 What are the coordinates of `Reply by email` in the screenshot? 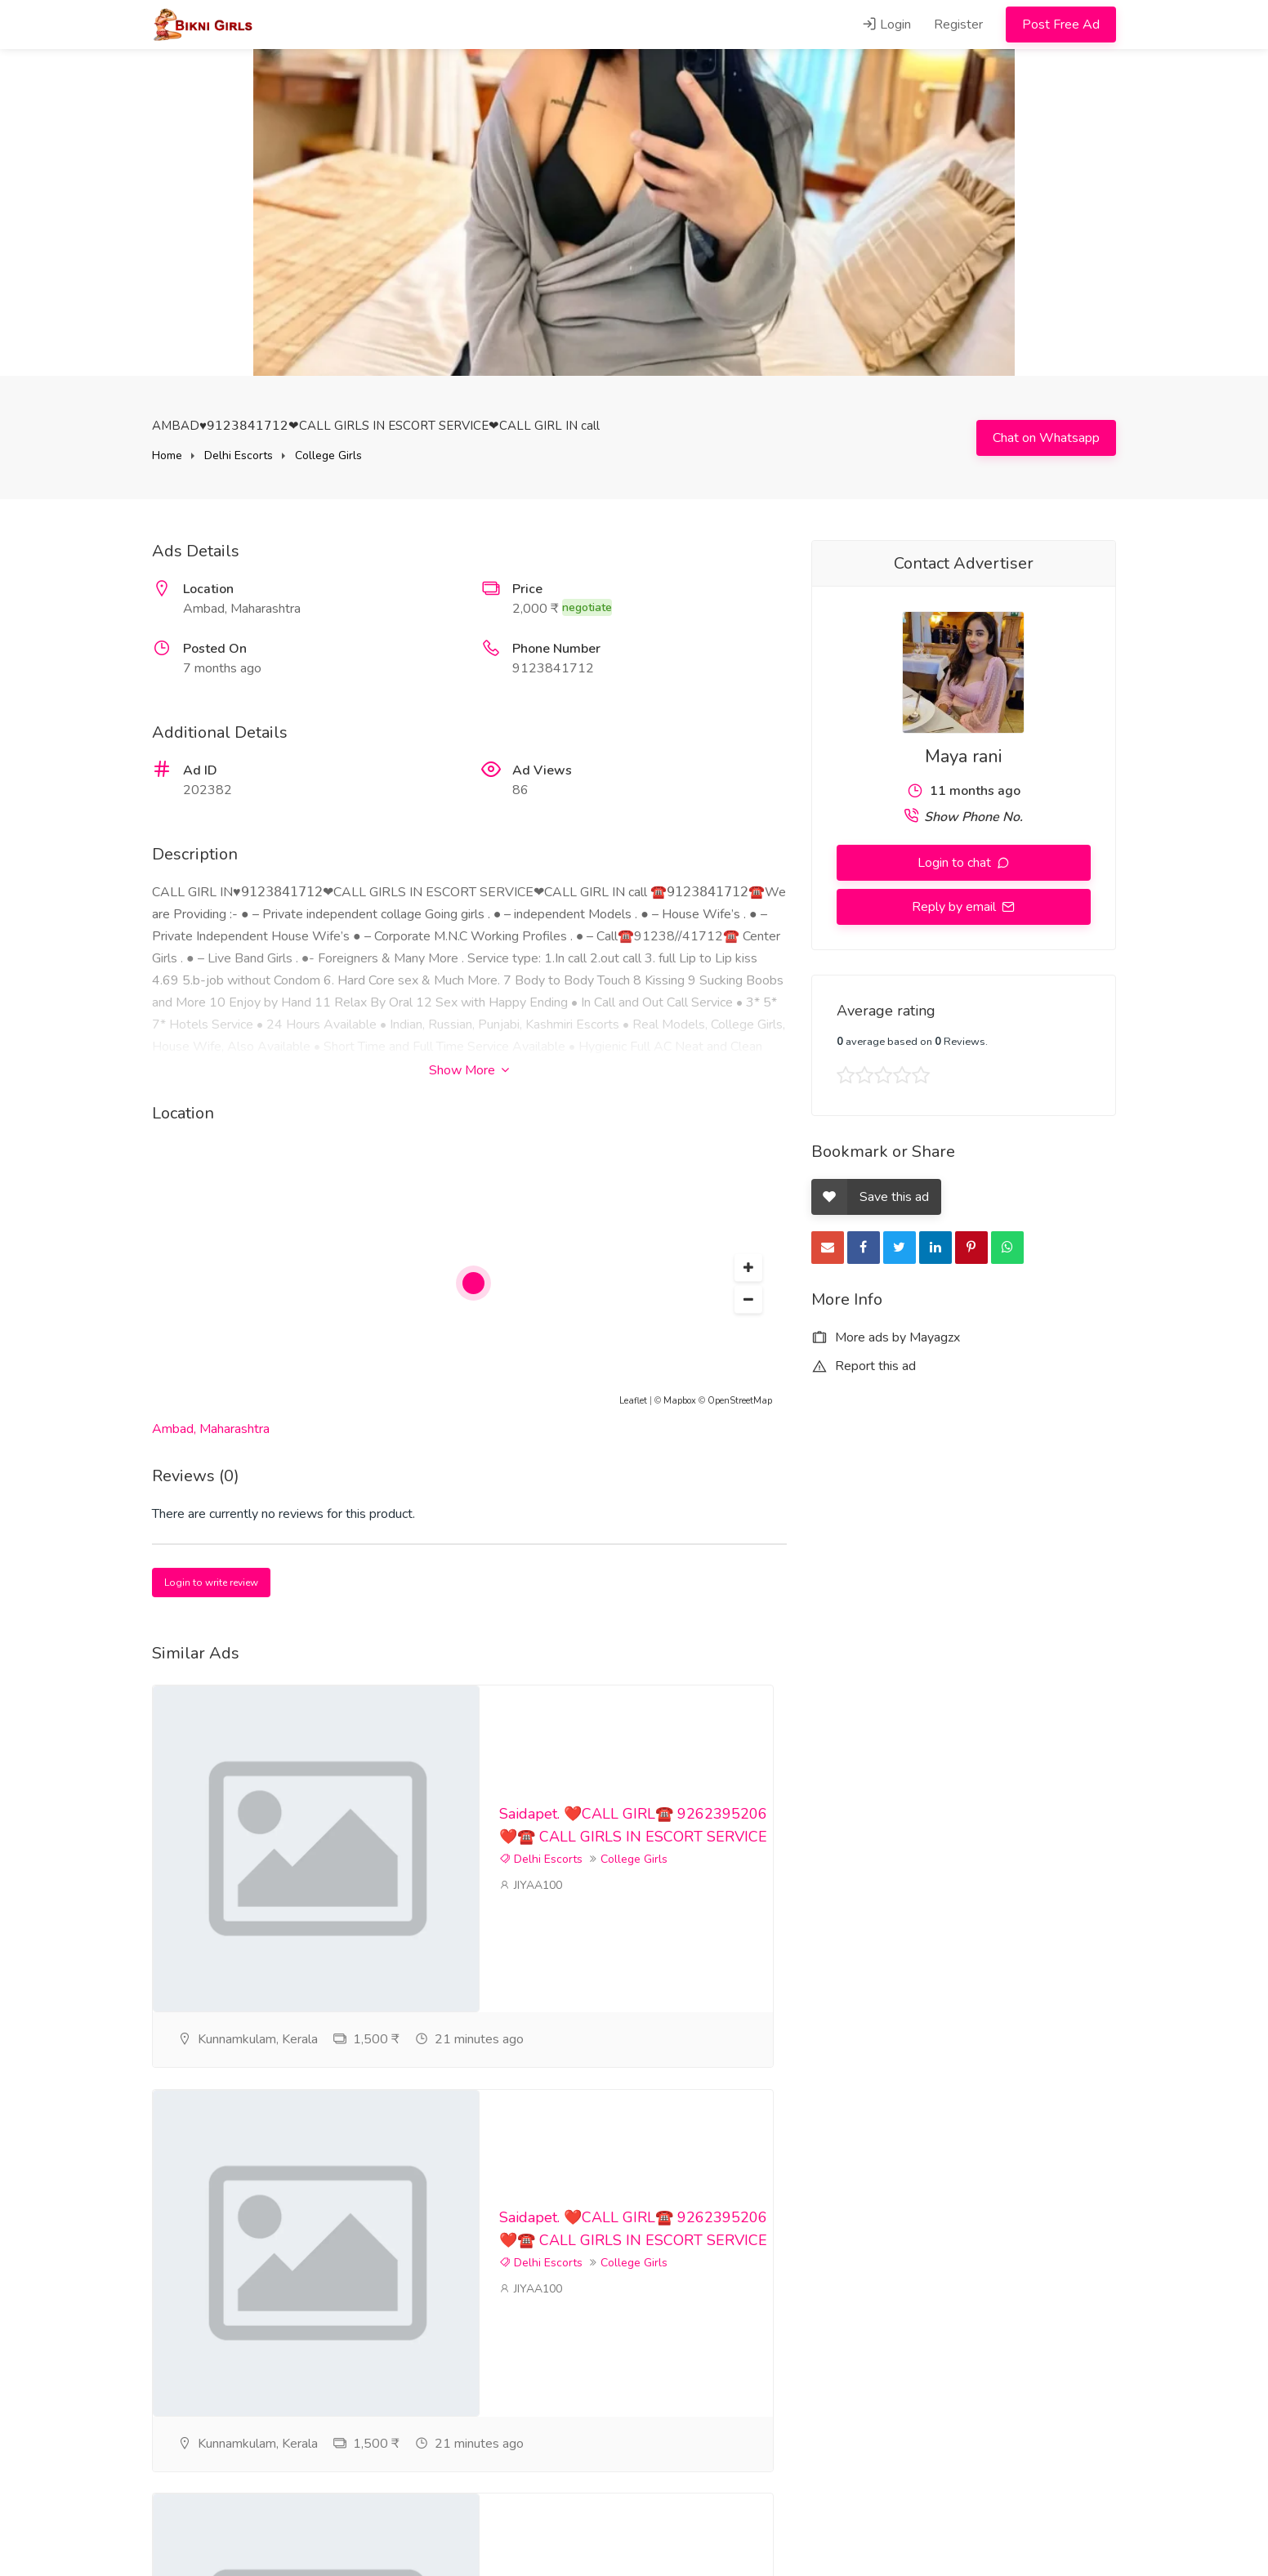 It's located at (955, 907).